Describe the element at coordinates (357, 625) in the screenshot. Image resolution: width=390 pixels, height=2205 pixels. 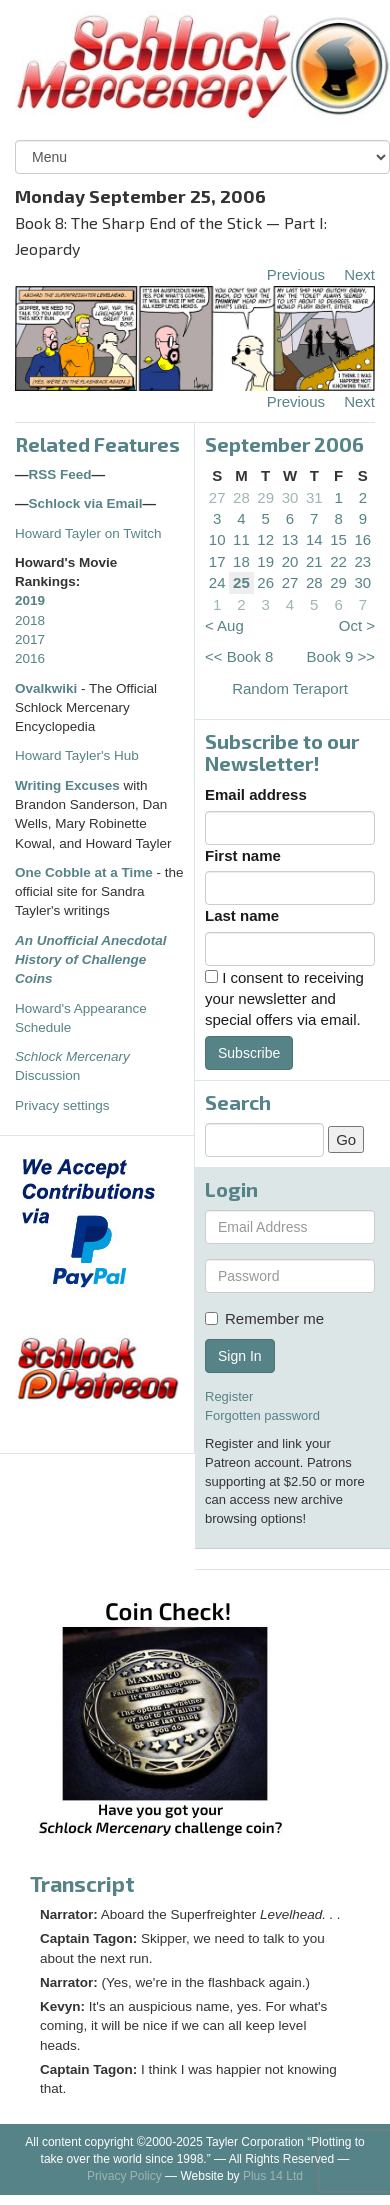
I see `Oct >` at that location.